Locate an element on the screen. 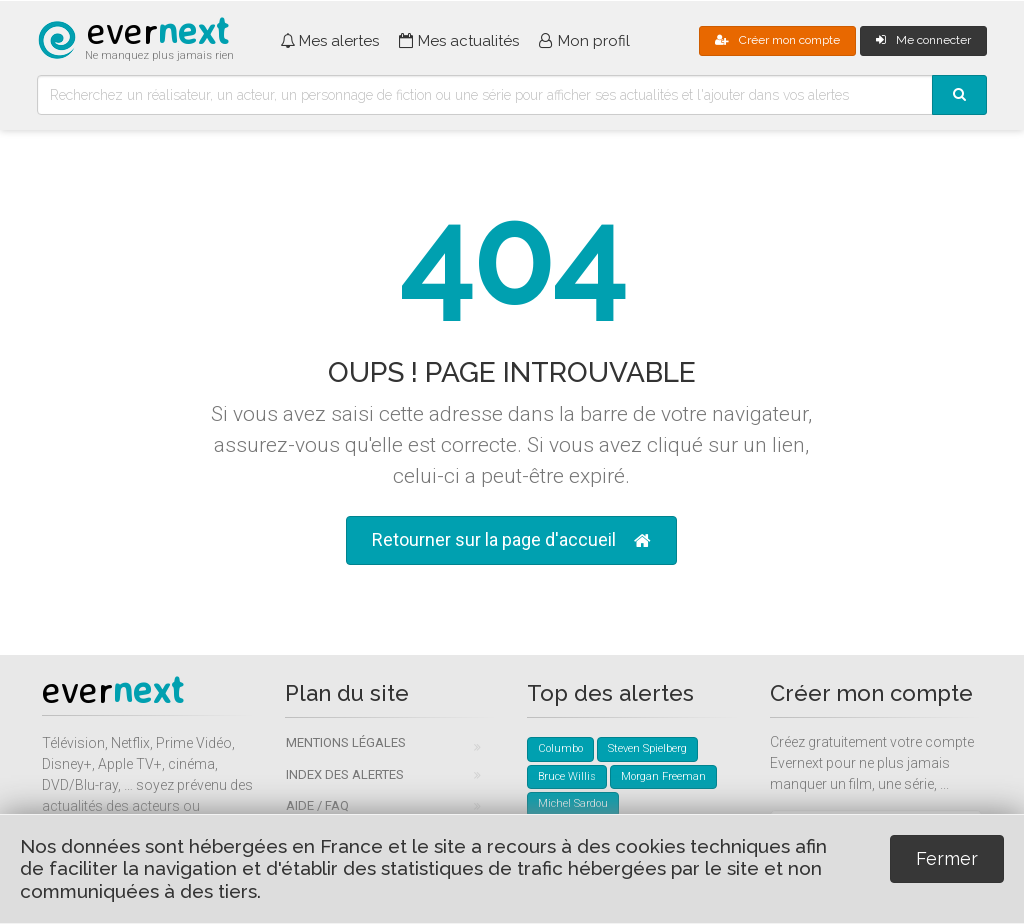 Image resolution: width=1024 pixels, height=924 pixels. Mon profil is located at coordinates (584, 41).